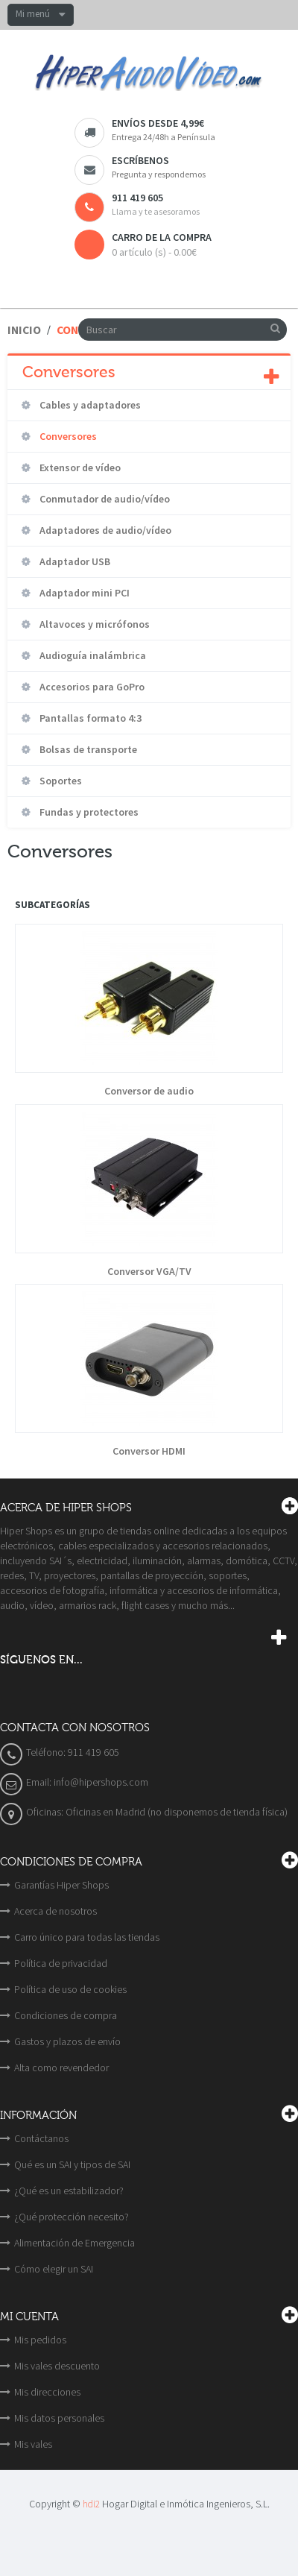 This screenshot has width=298, height=2576. I want to click on Mis vales descuento, so click(57, 2365).